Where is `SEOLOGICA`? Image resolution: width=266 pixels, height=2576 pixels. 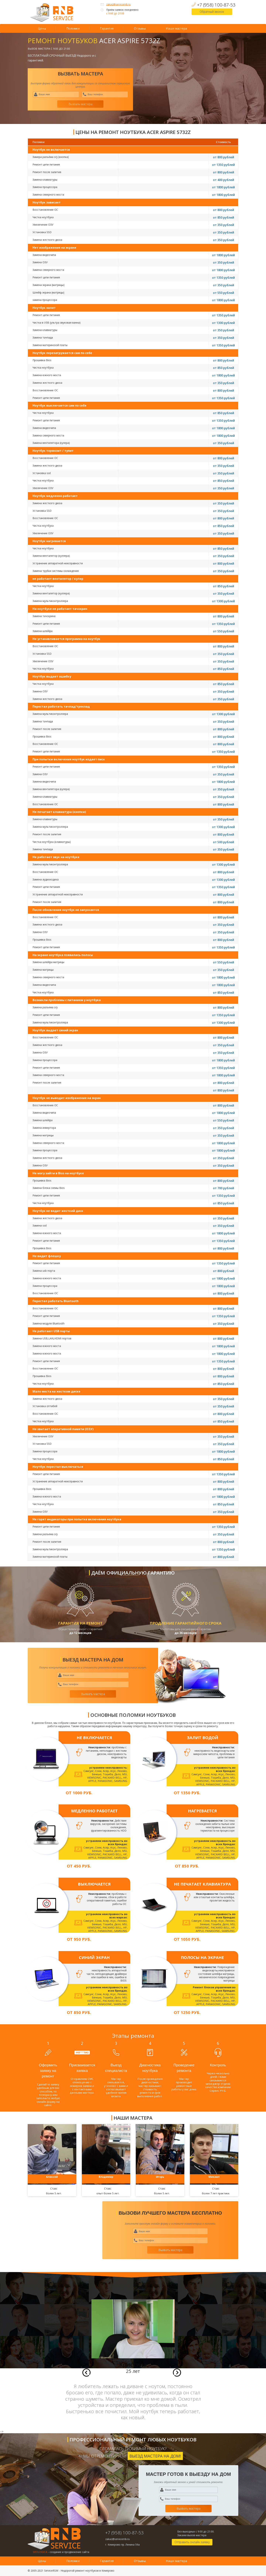 SEOLOGICA is located at coordinates (40, 2552).